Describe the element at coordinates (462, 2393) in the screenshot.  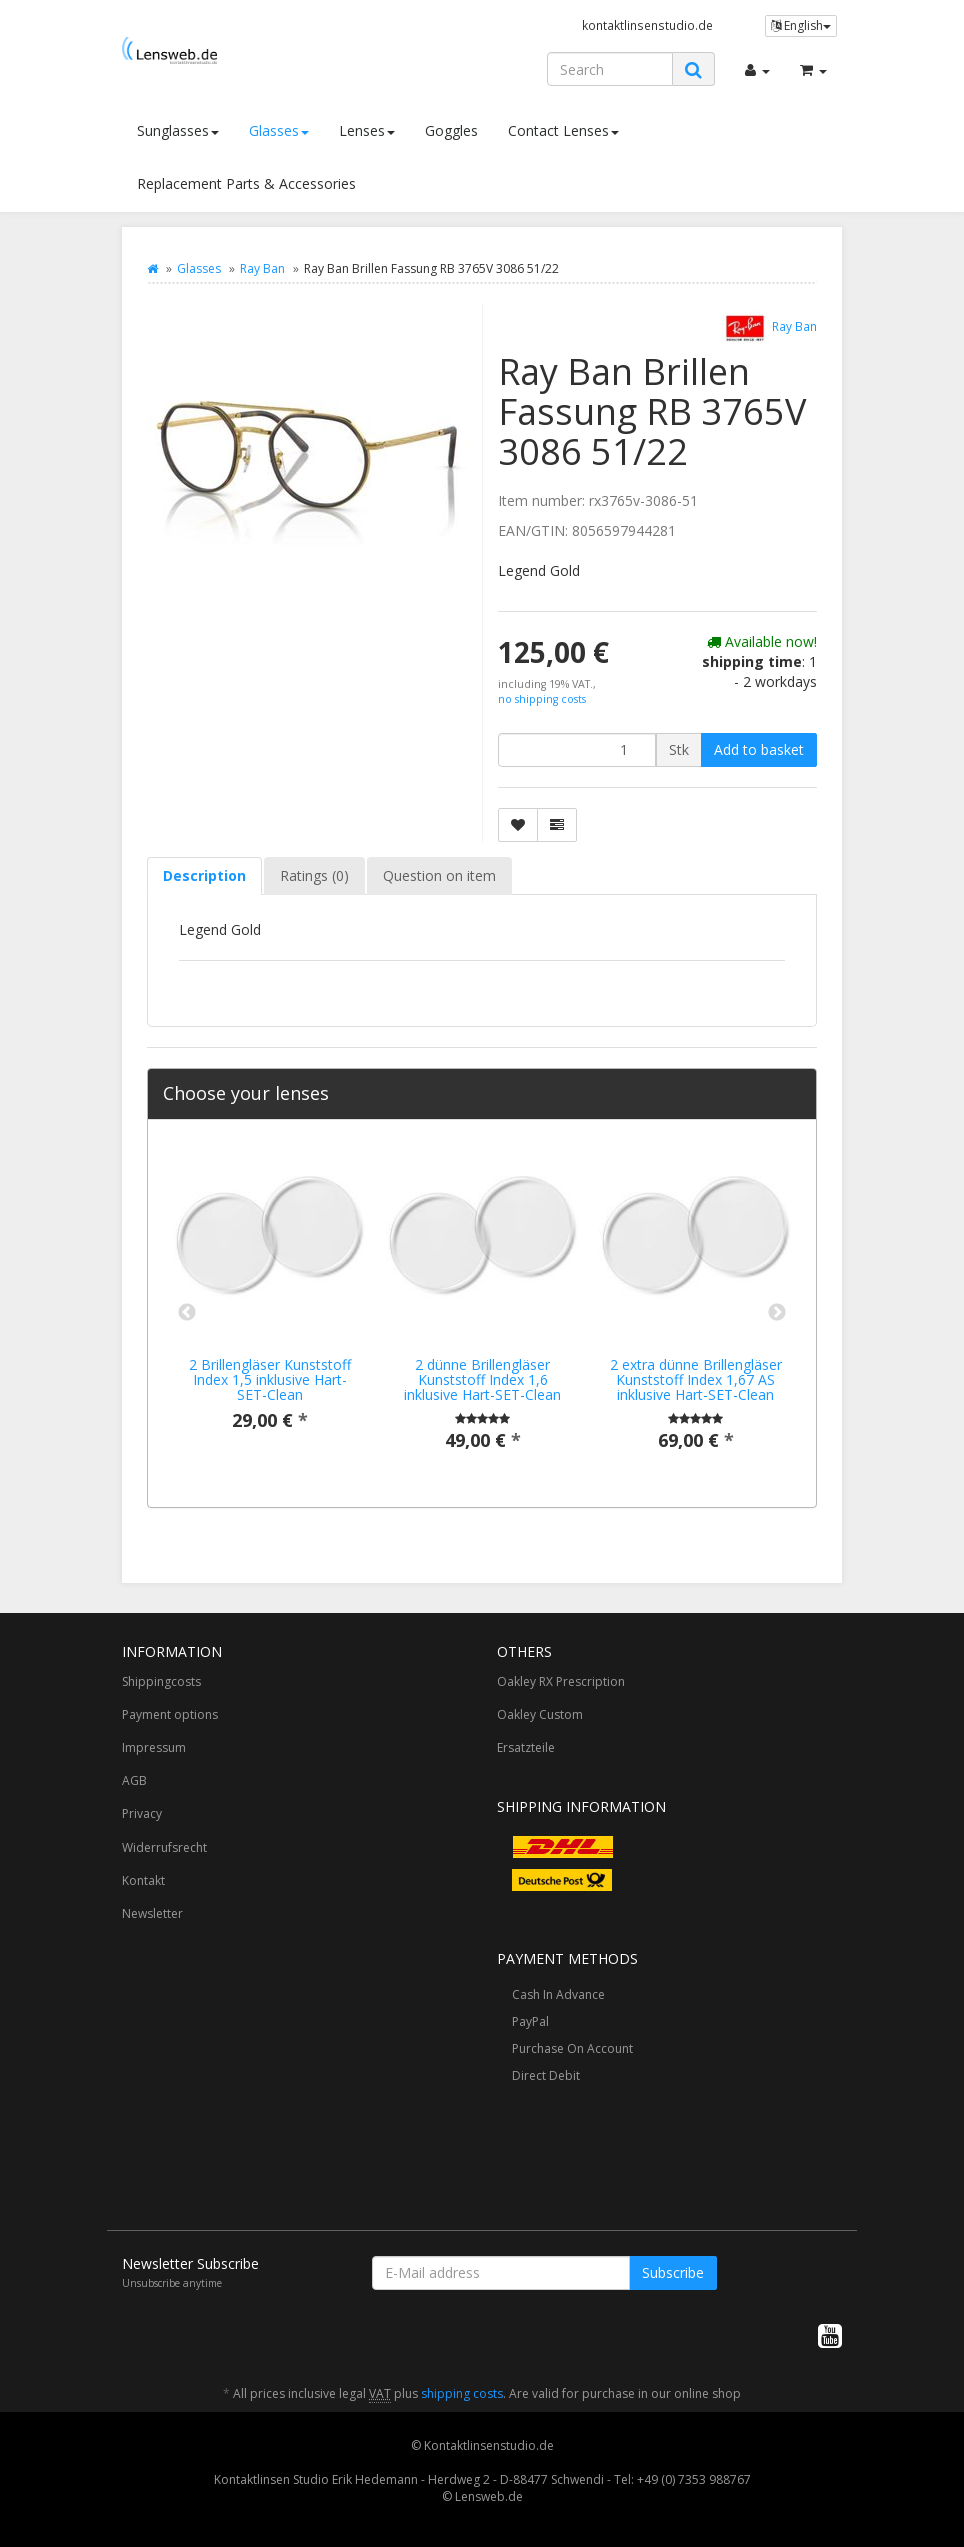
I see `shipping costs` at that location.